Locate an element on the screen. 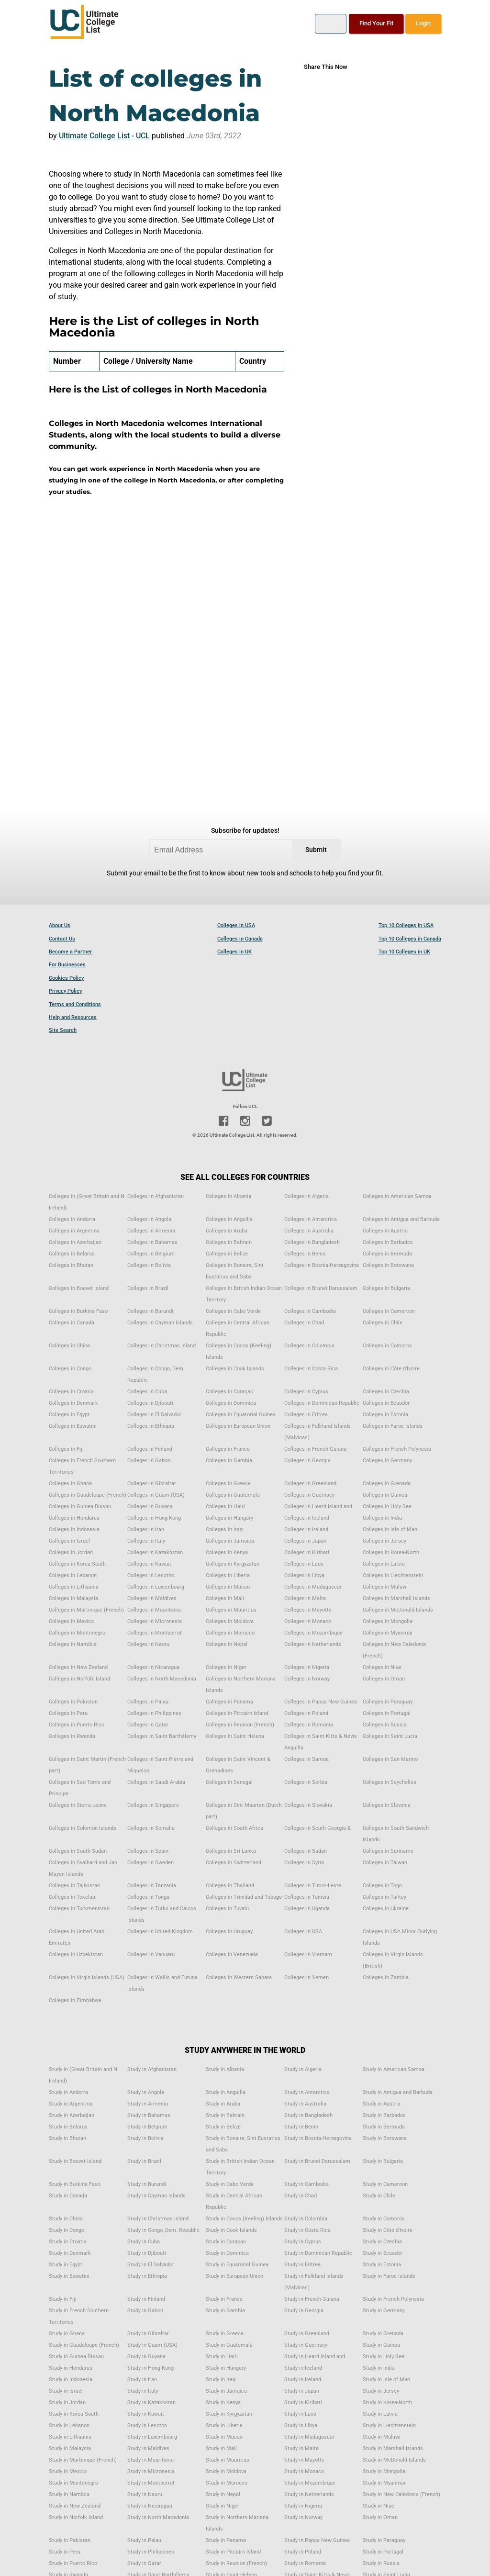 This screenshot has width=490, height=2576. Colleges in Qatar is located at coordinates (147, 1725).